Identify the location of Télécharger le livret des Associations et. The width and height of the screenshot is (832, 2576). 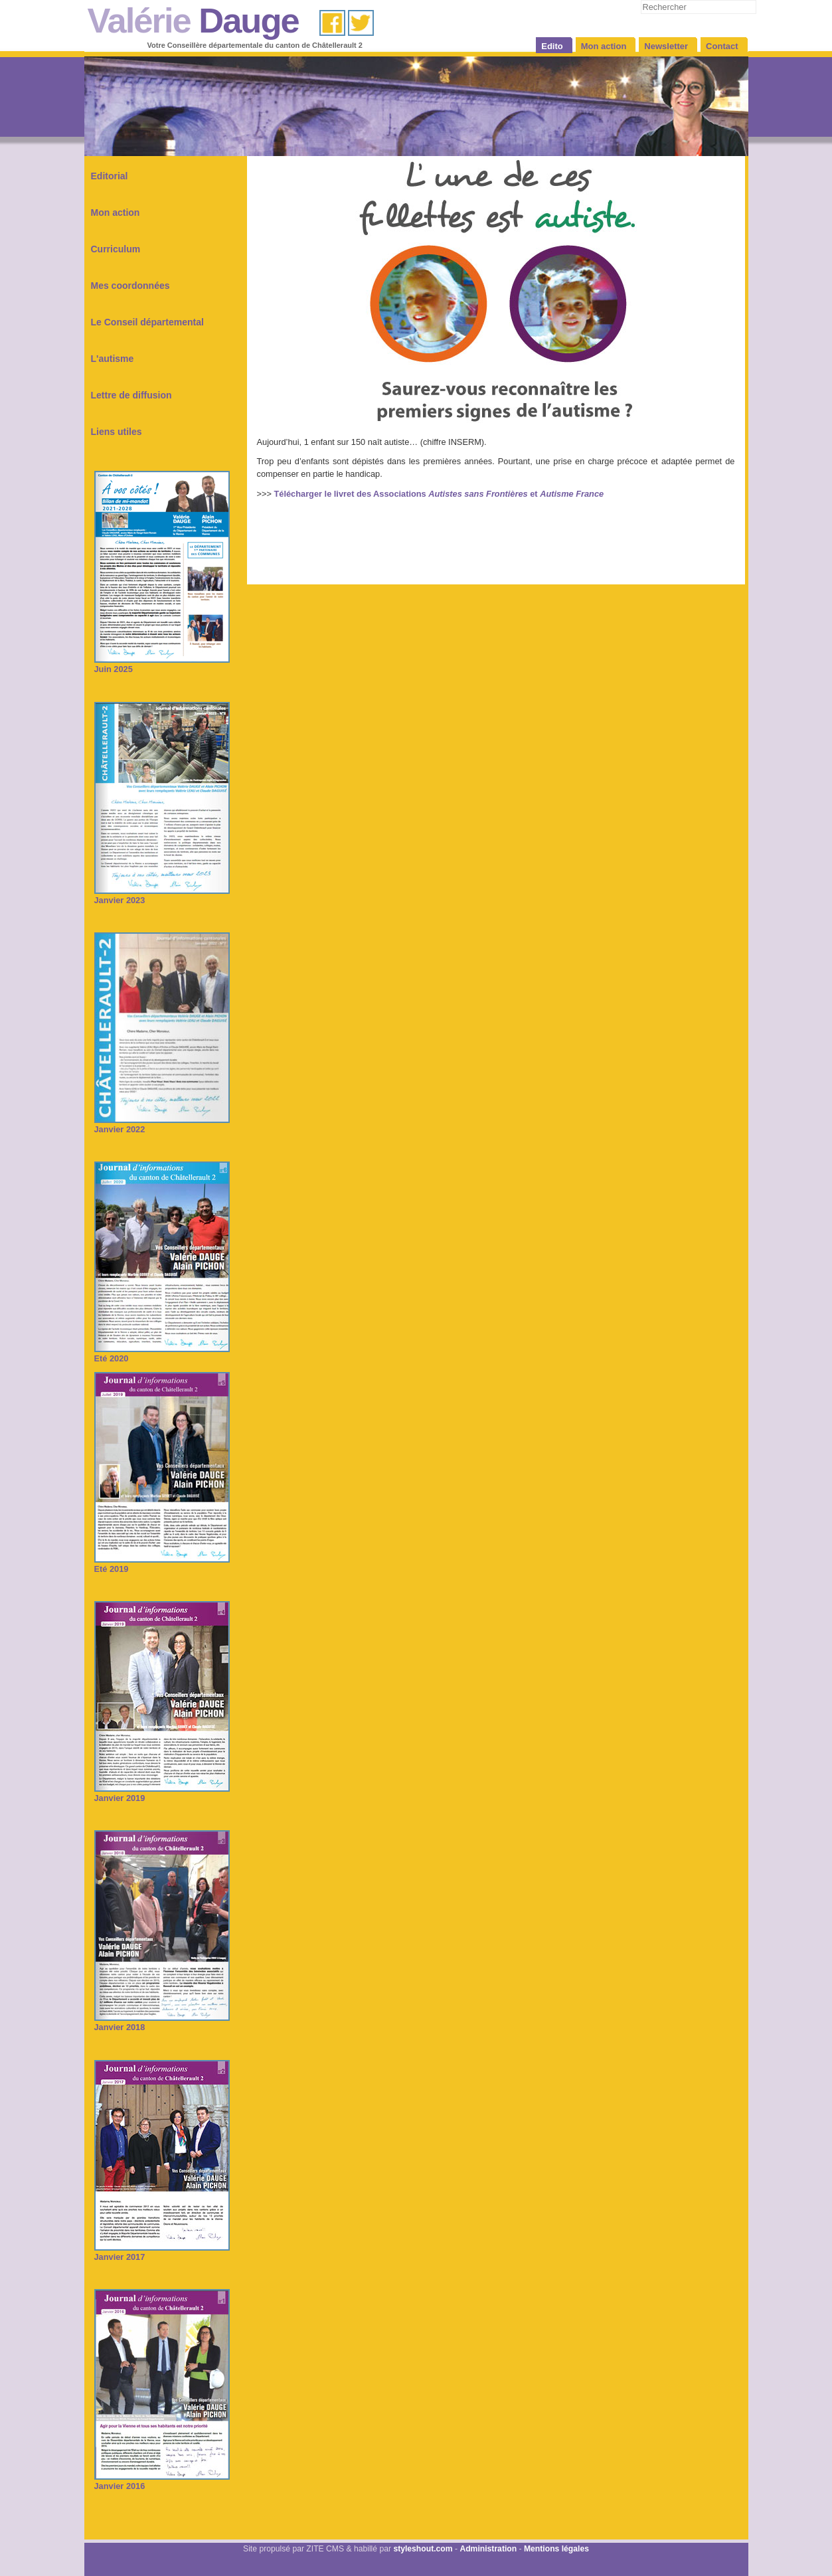
(439, 494).